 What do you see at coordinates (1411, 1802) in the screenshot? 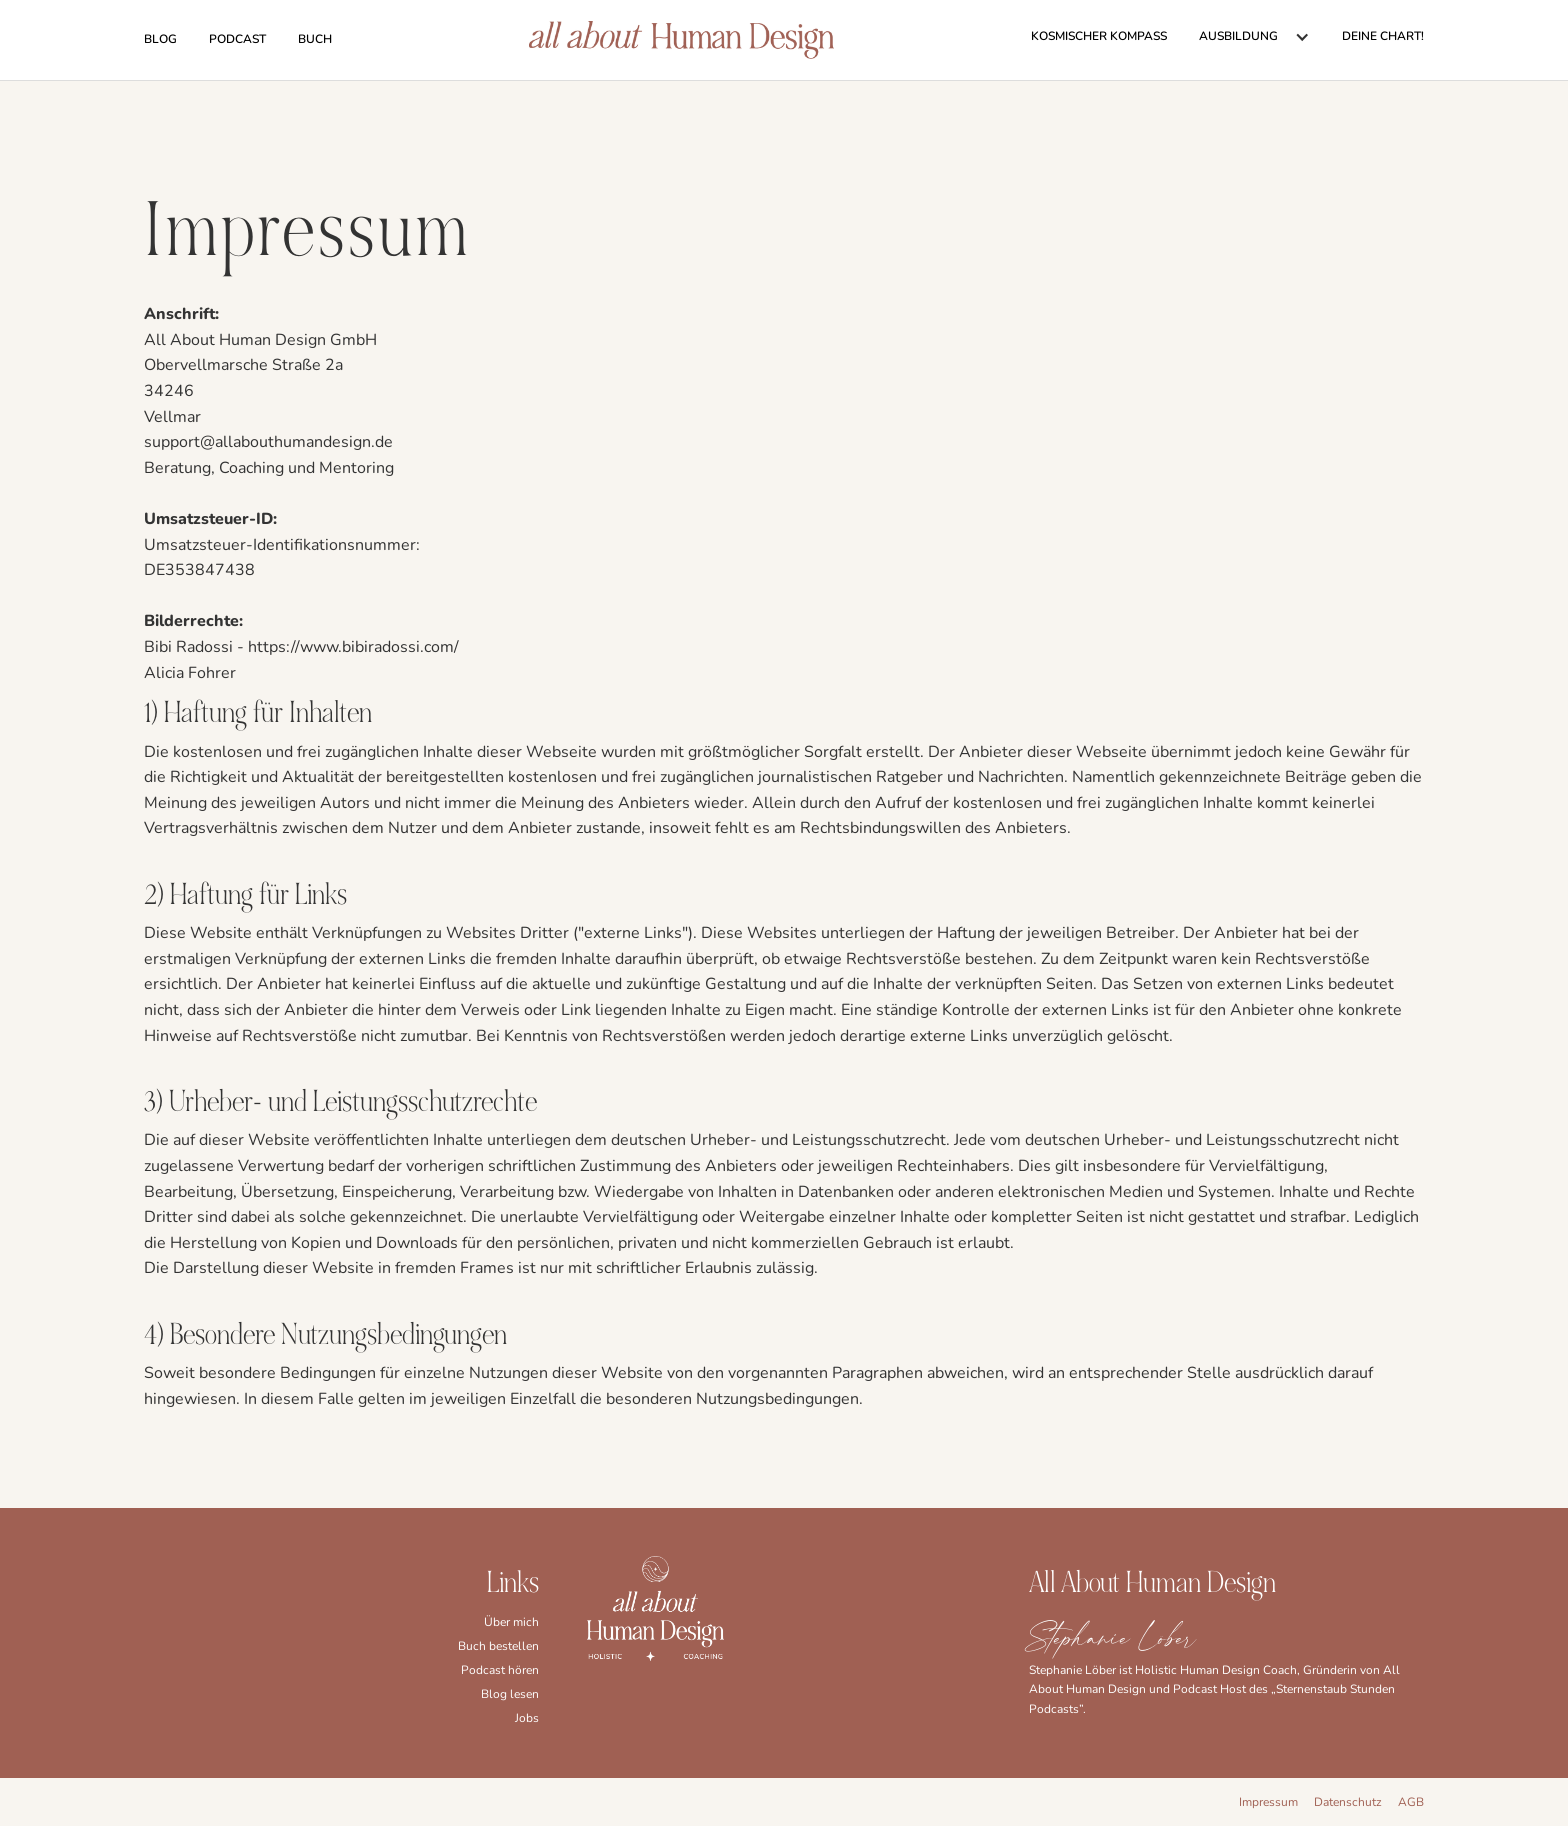
I see `AGB` at bounding box center [1411, 1802].